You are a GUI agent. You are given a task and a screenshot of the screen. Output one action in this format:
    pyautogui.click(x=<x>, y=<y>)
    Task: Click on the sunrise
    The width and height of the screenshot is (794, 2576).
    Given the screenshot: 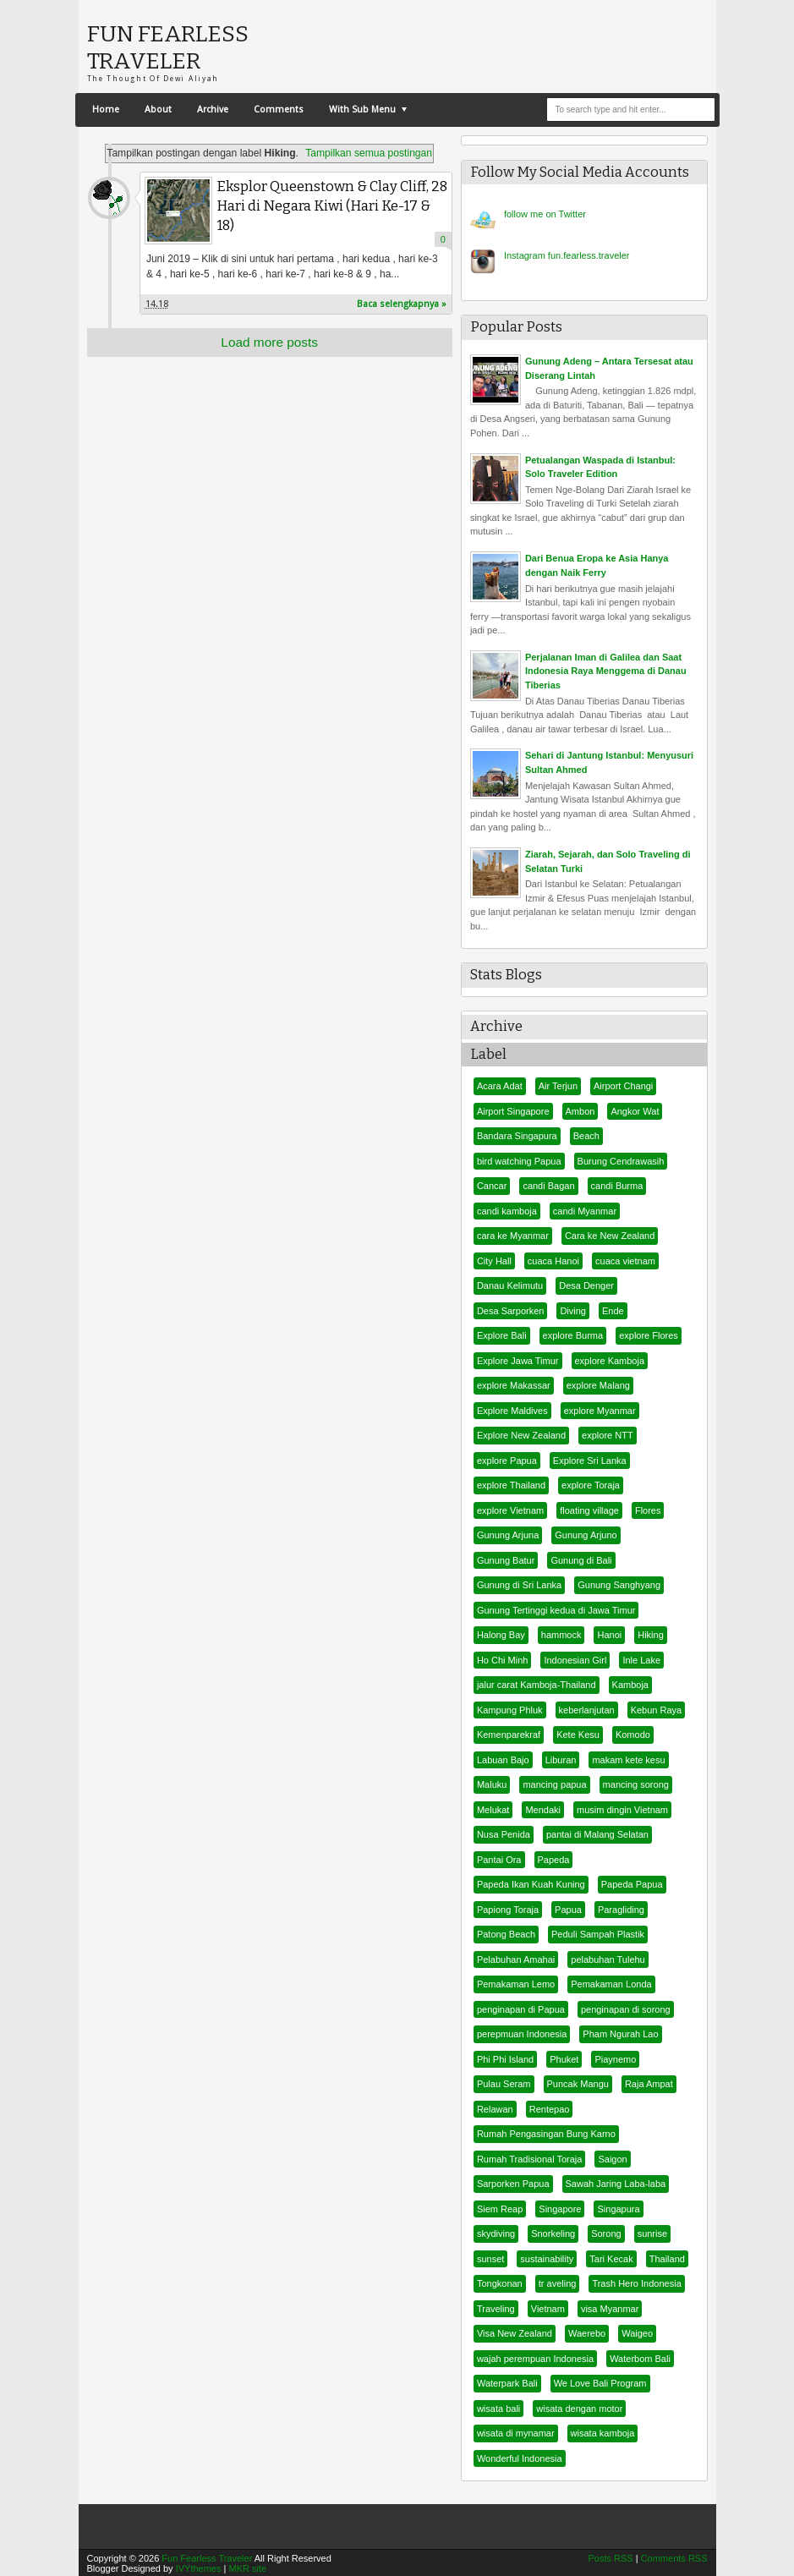 What is the action you would take?
    pyautogui.click(x=652, y=2233)
    